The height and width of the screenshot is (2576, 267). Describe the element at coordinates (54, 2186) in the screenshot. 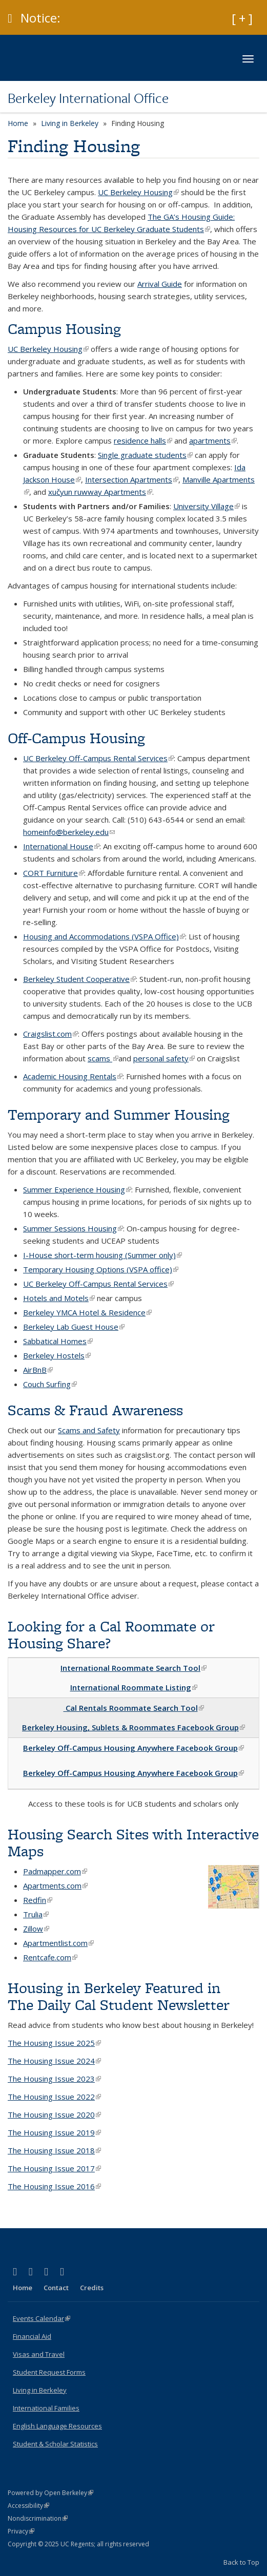

I see `The Housing Issue 2016` at that location.